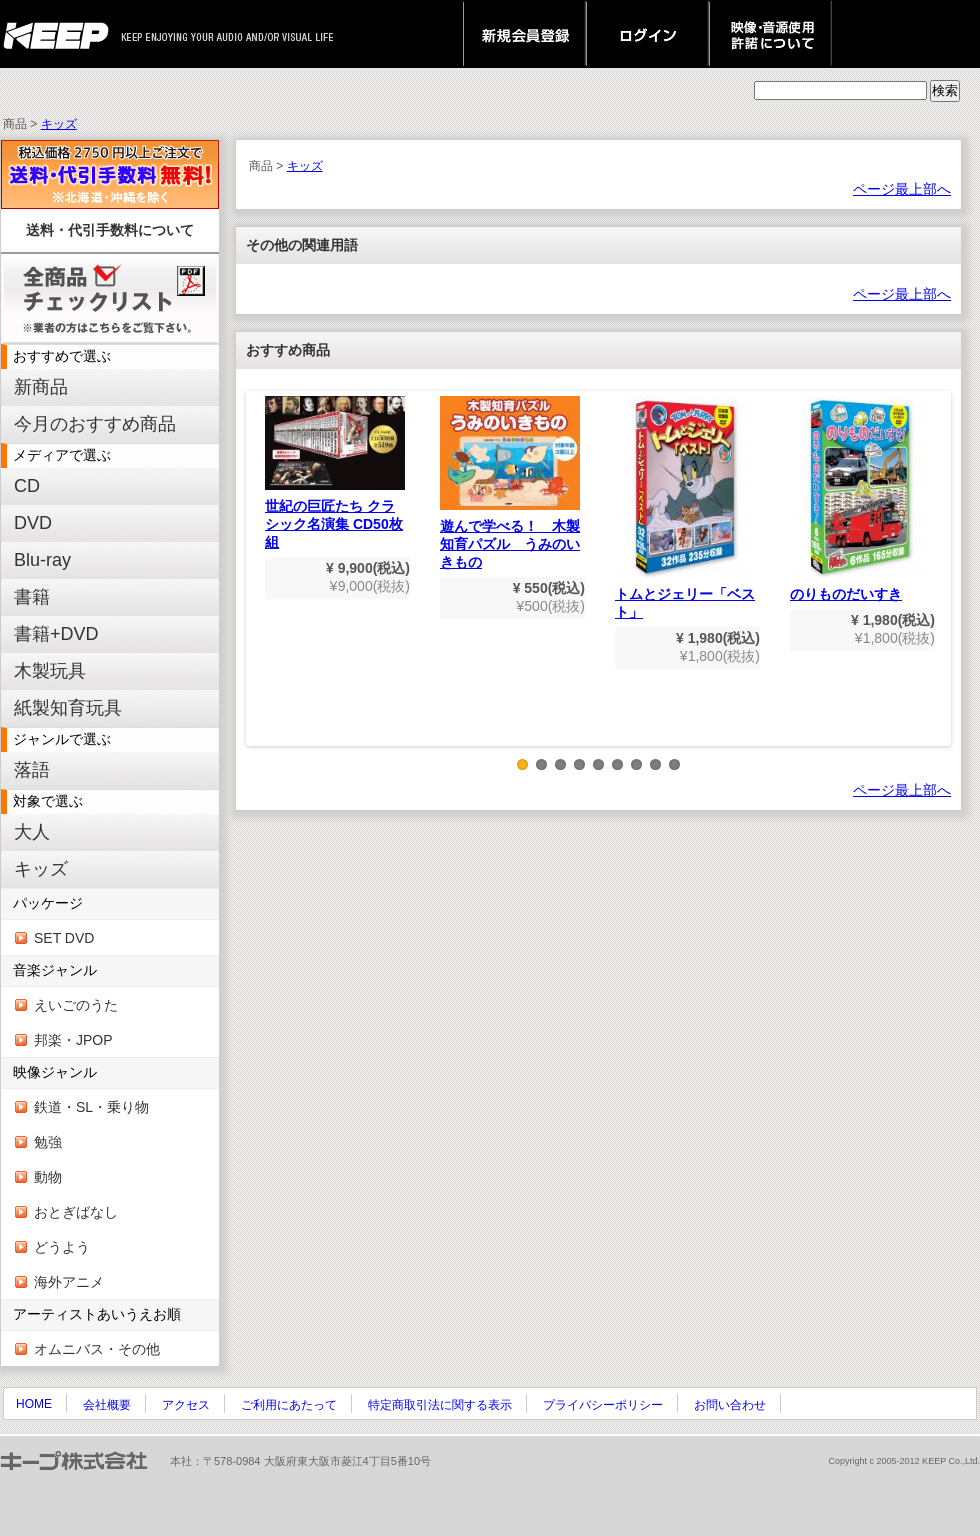 This screenshot has height=1536, width=980. I want to click on 木製玩具, so click(50, 671).